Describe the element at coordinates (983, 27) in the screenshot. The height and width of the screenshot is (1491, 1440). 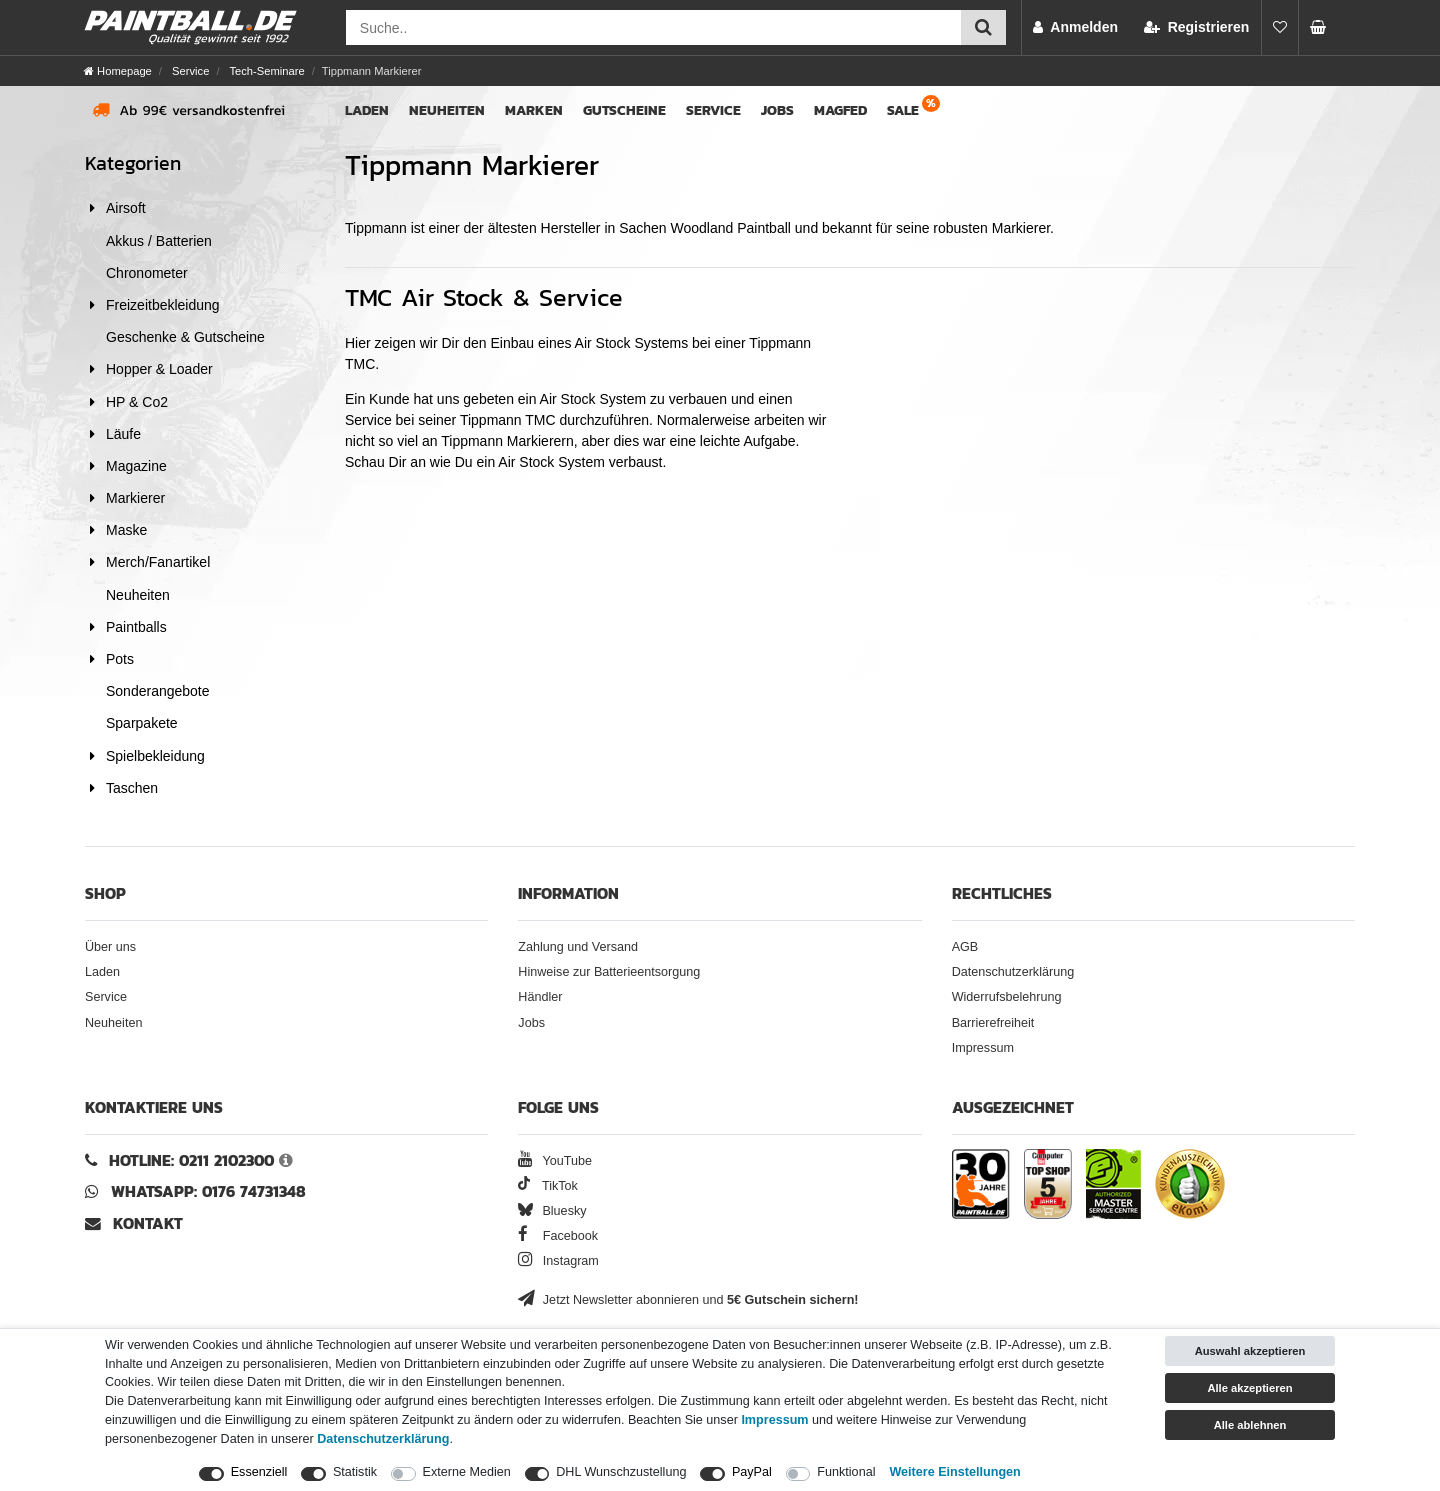
I see `[Suche einreichen]` at that location.